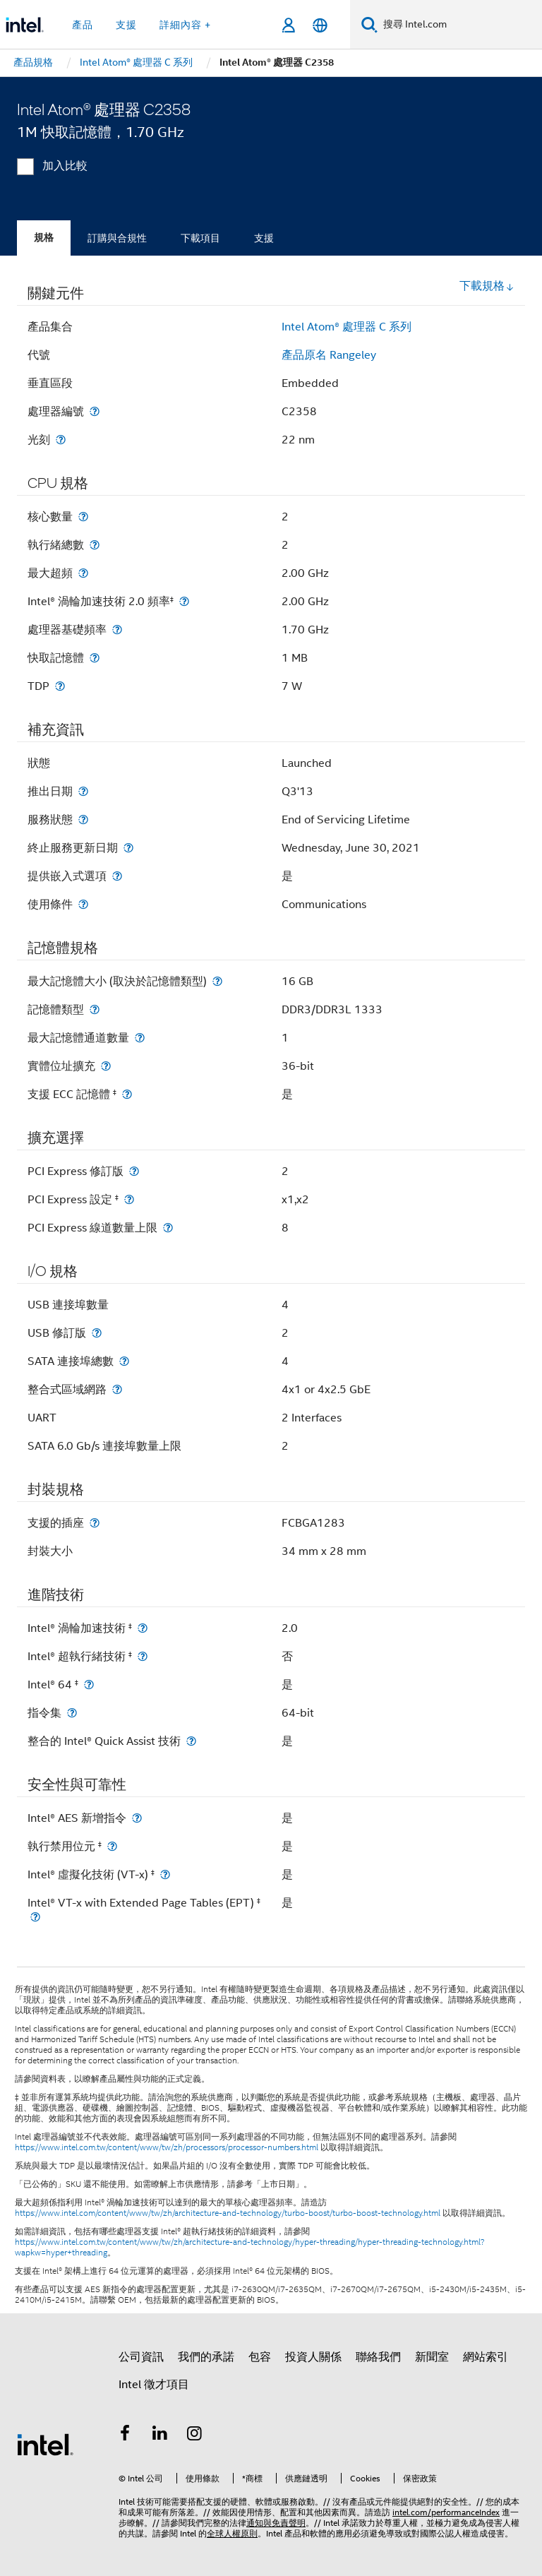  What do you see at coordinates (60, 440) in the screenshot?
I see `[光刻]` at bounding box center [60, 440].